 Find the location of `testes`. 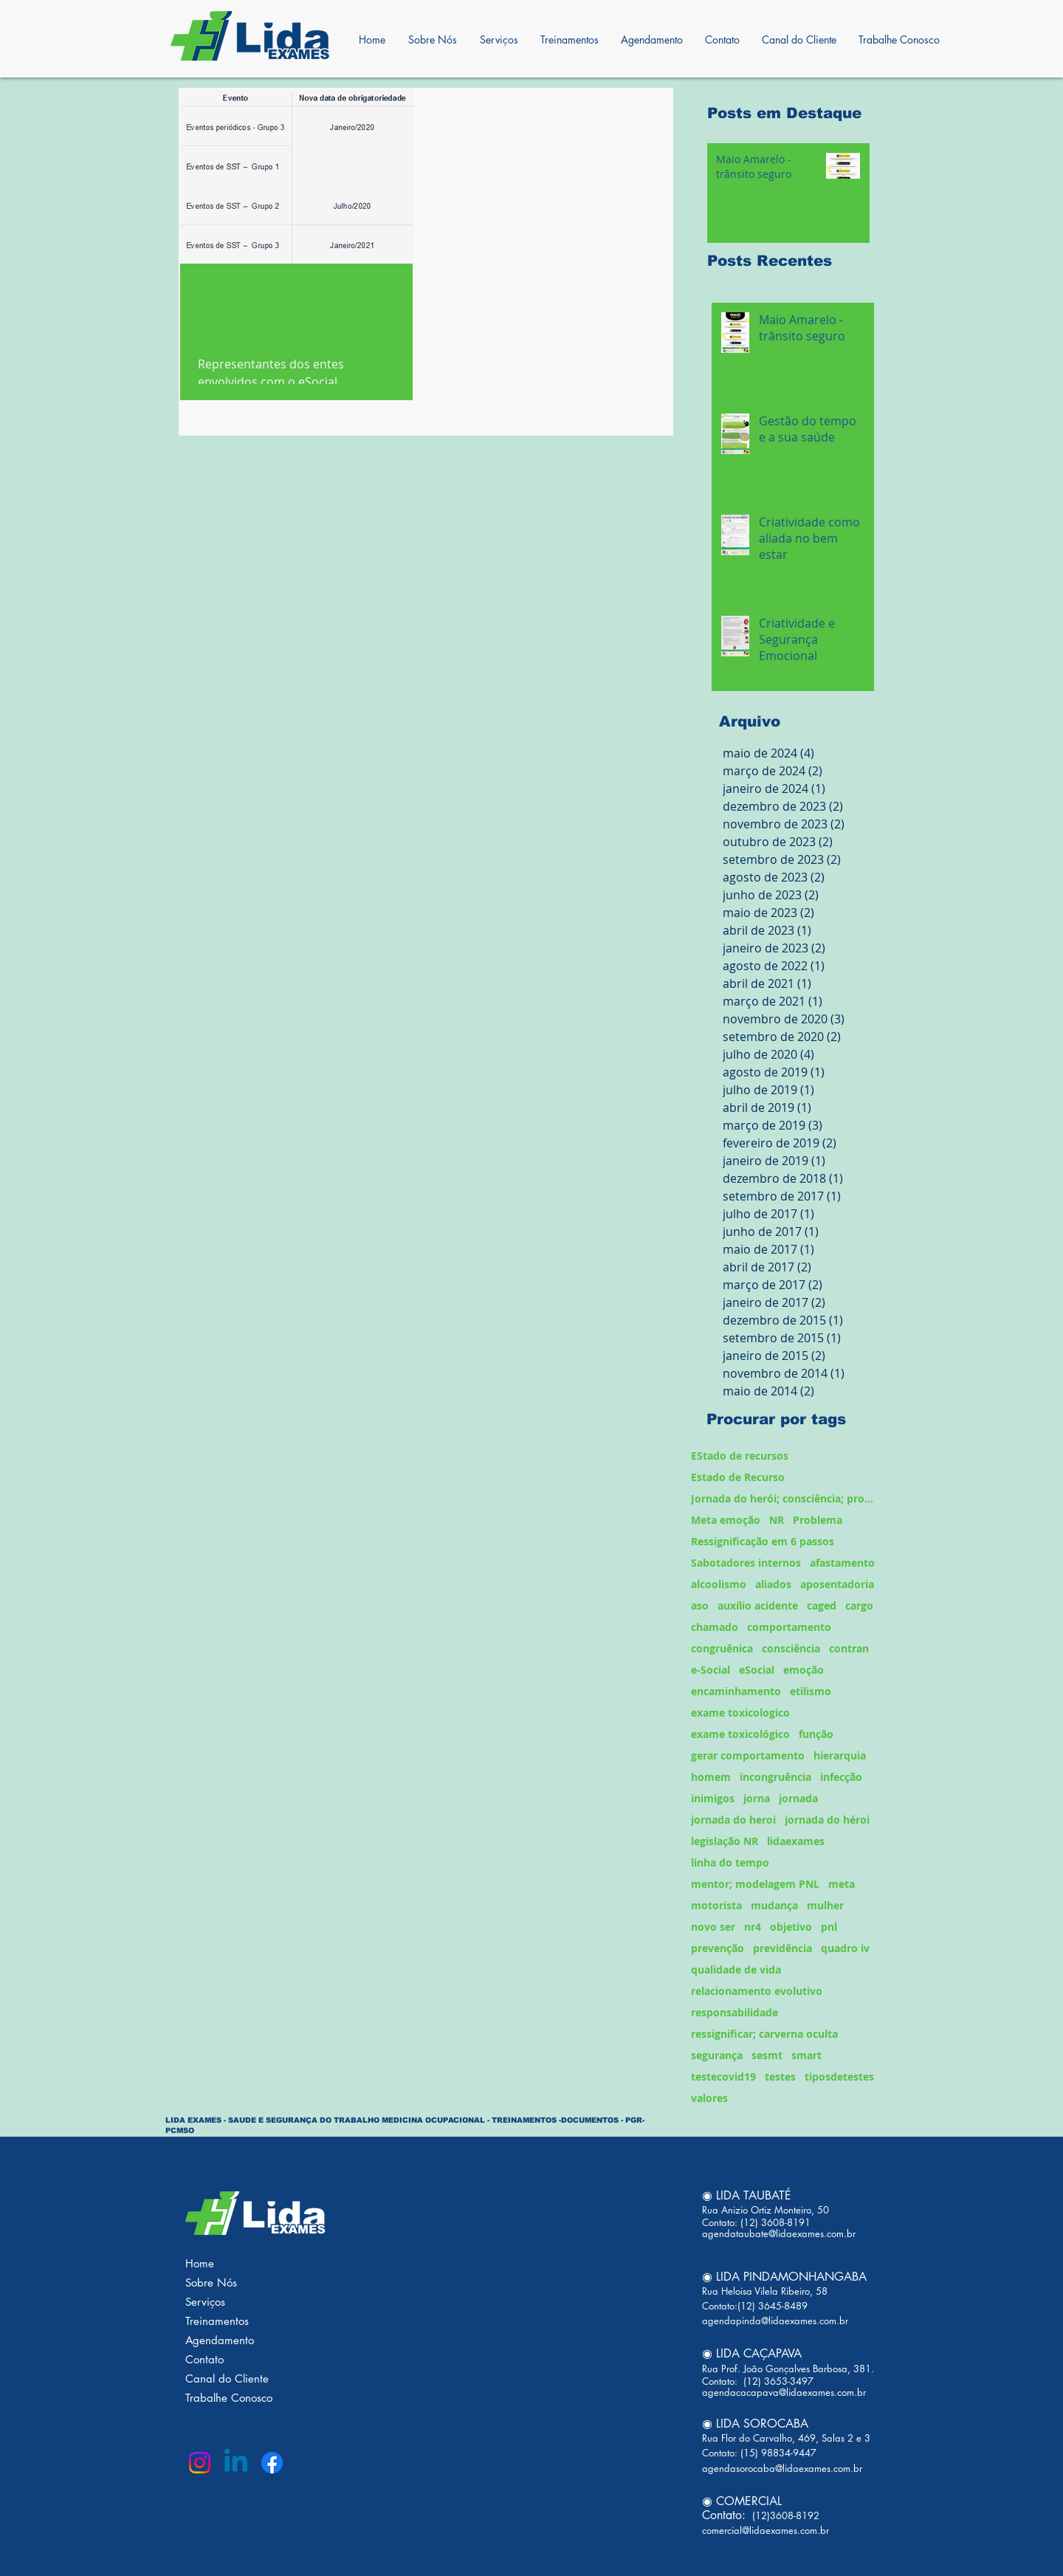

testes is located at coordinates (780, 2076).